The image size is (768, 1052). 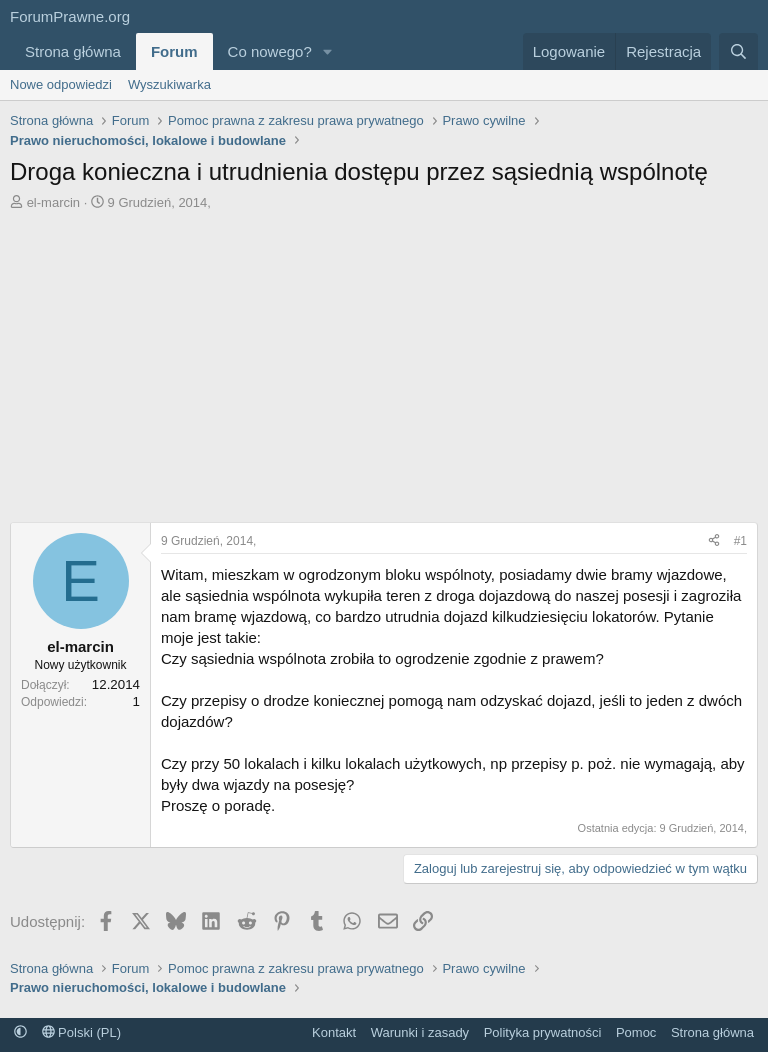 What do you see at coordinates (81, 1032) in the screenshot?
I see `Polski (PL)` at bounding box center [81, 1032].